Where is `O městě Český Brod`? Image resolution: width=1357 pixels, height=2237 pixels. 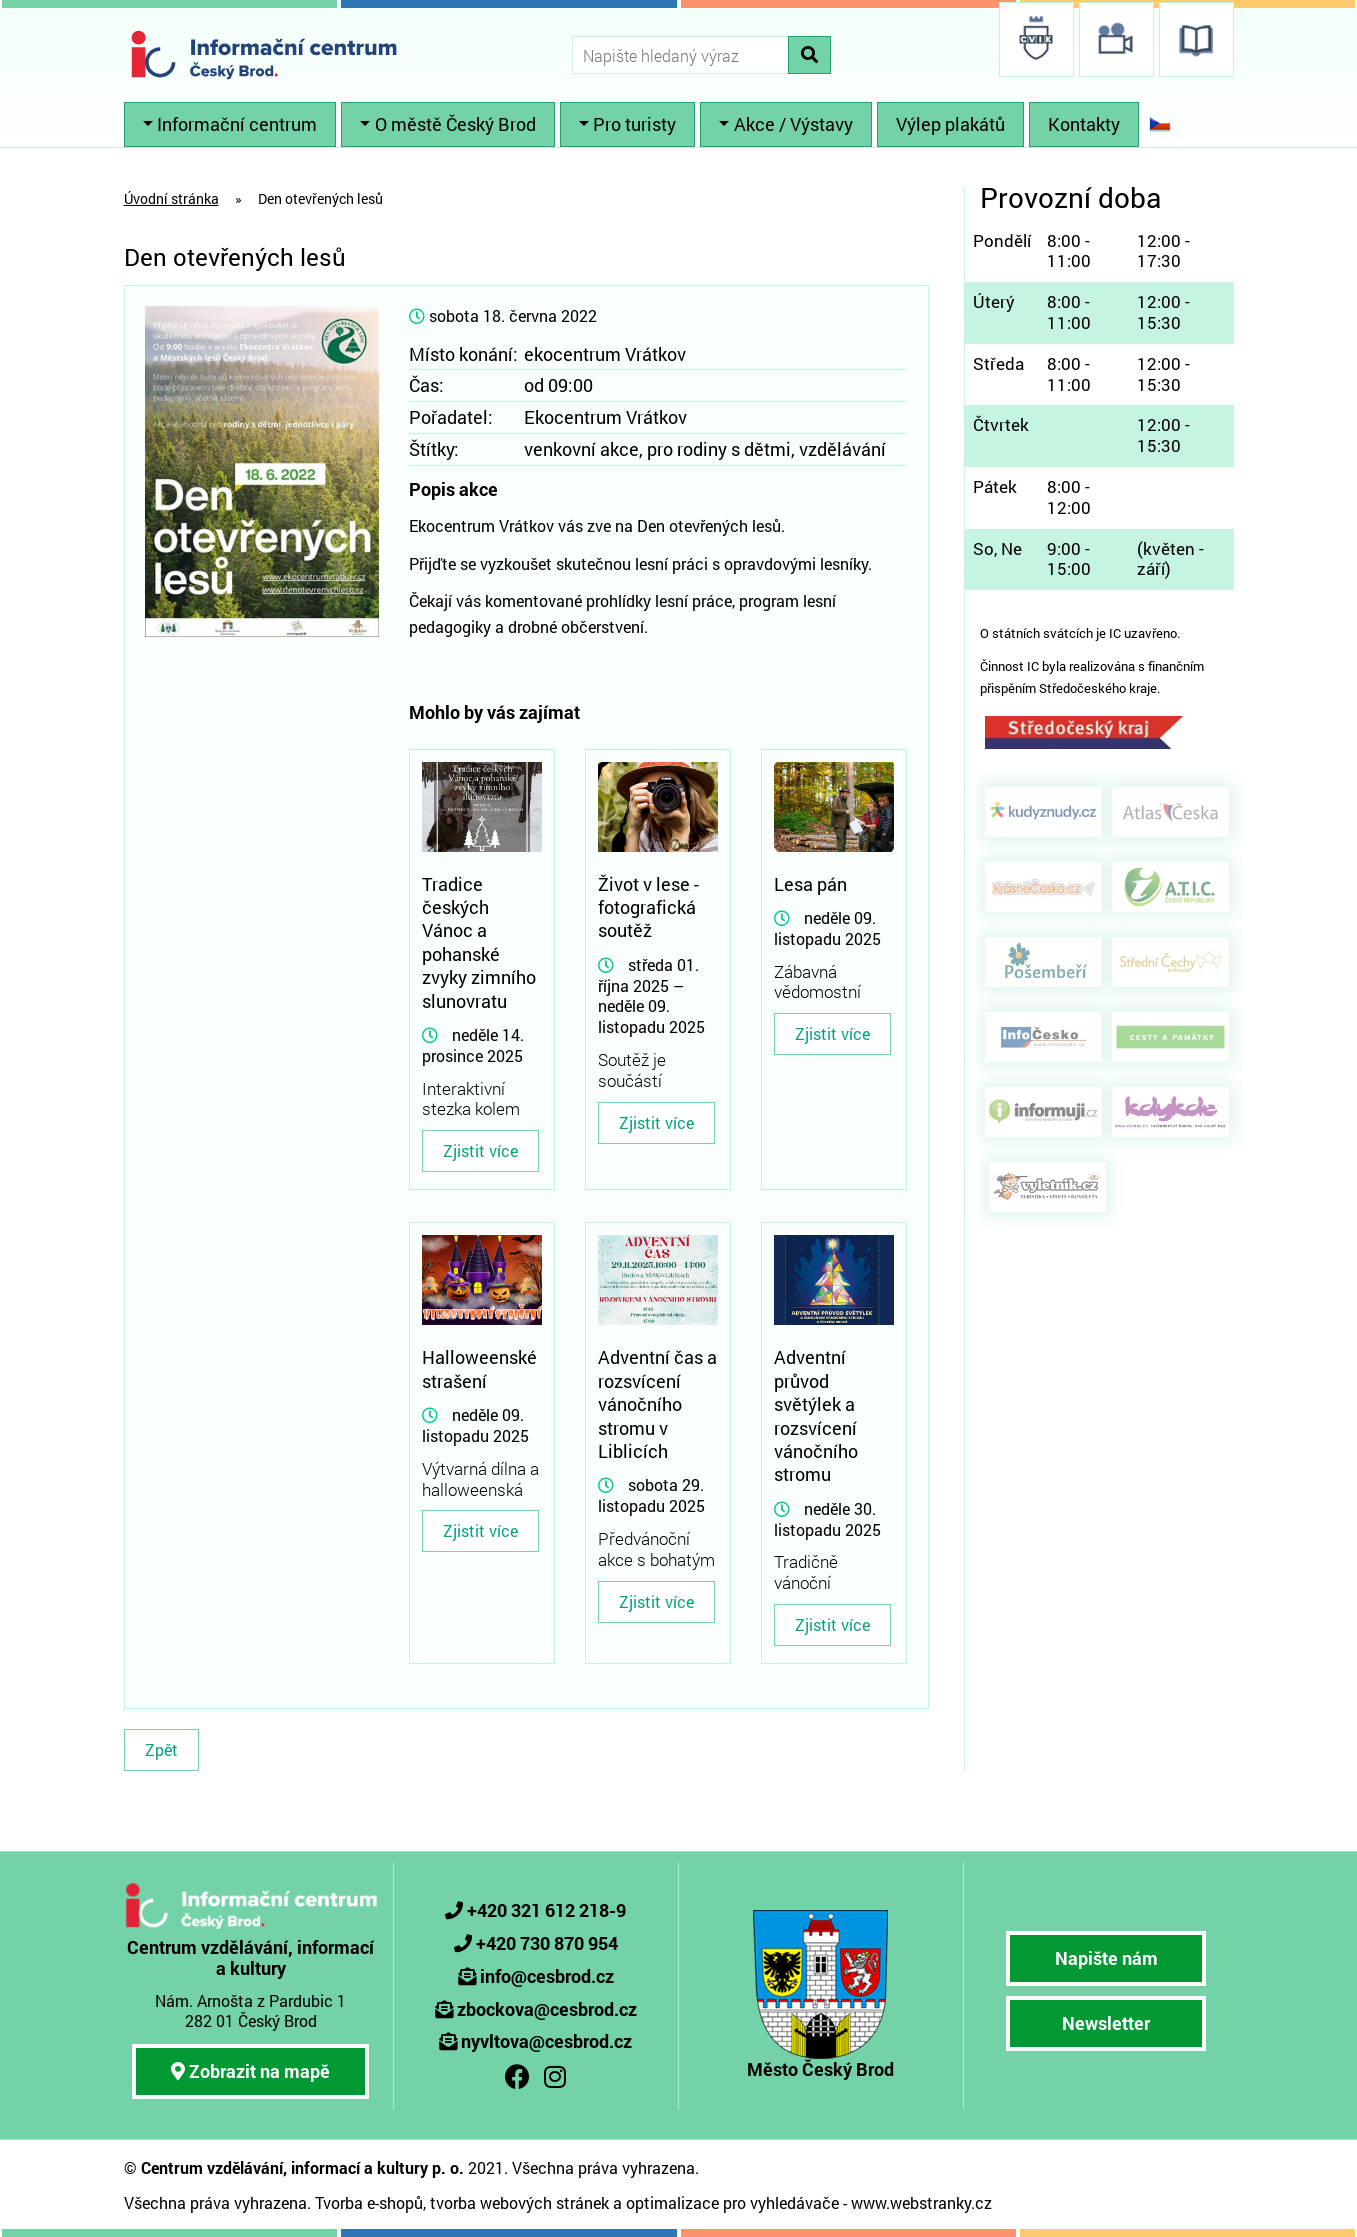 O městě Český Brod is located at coordinates (455, 124).